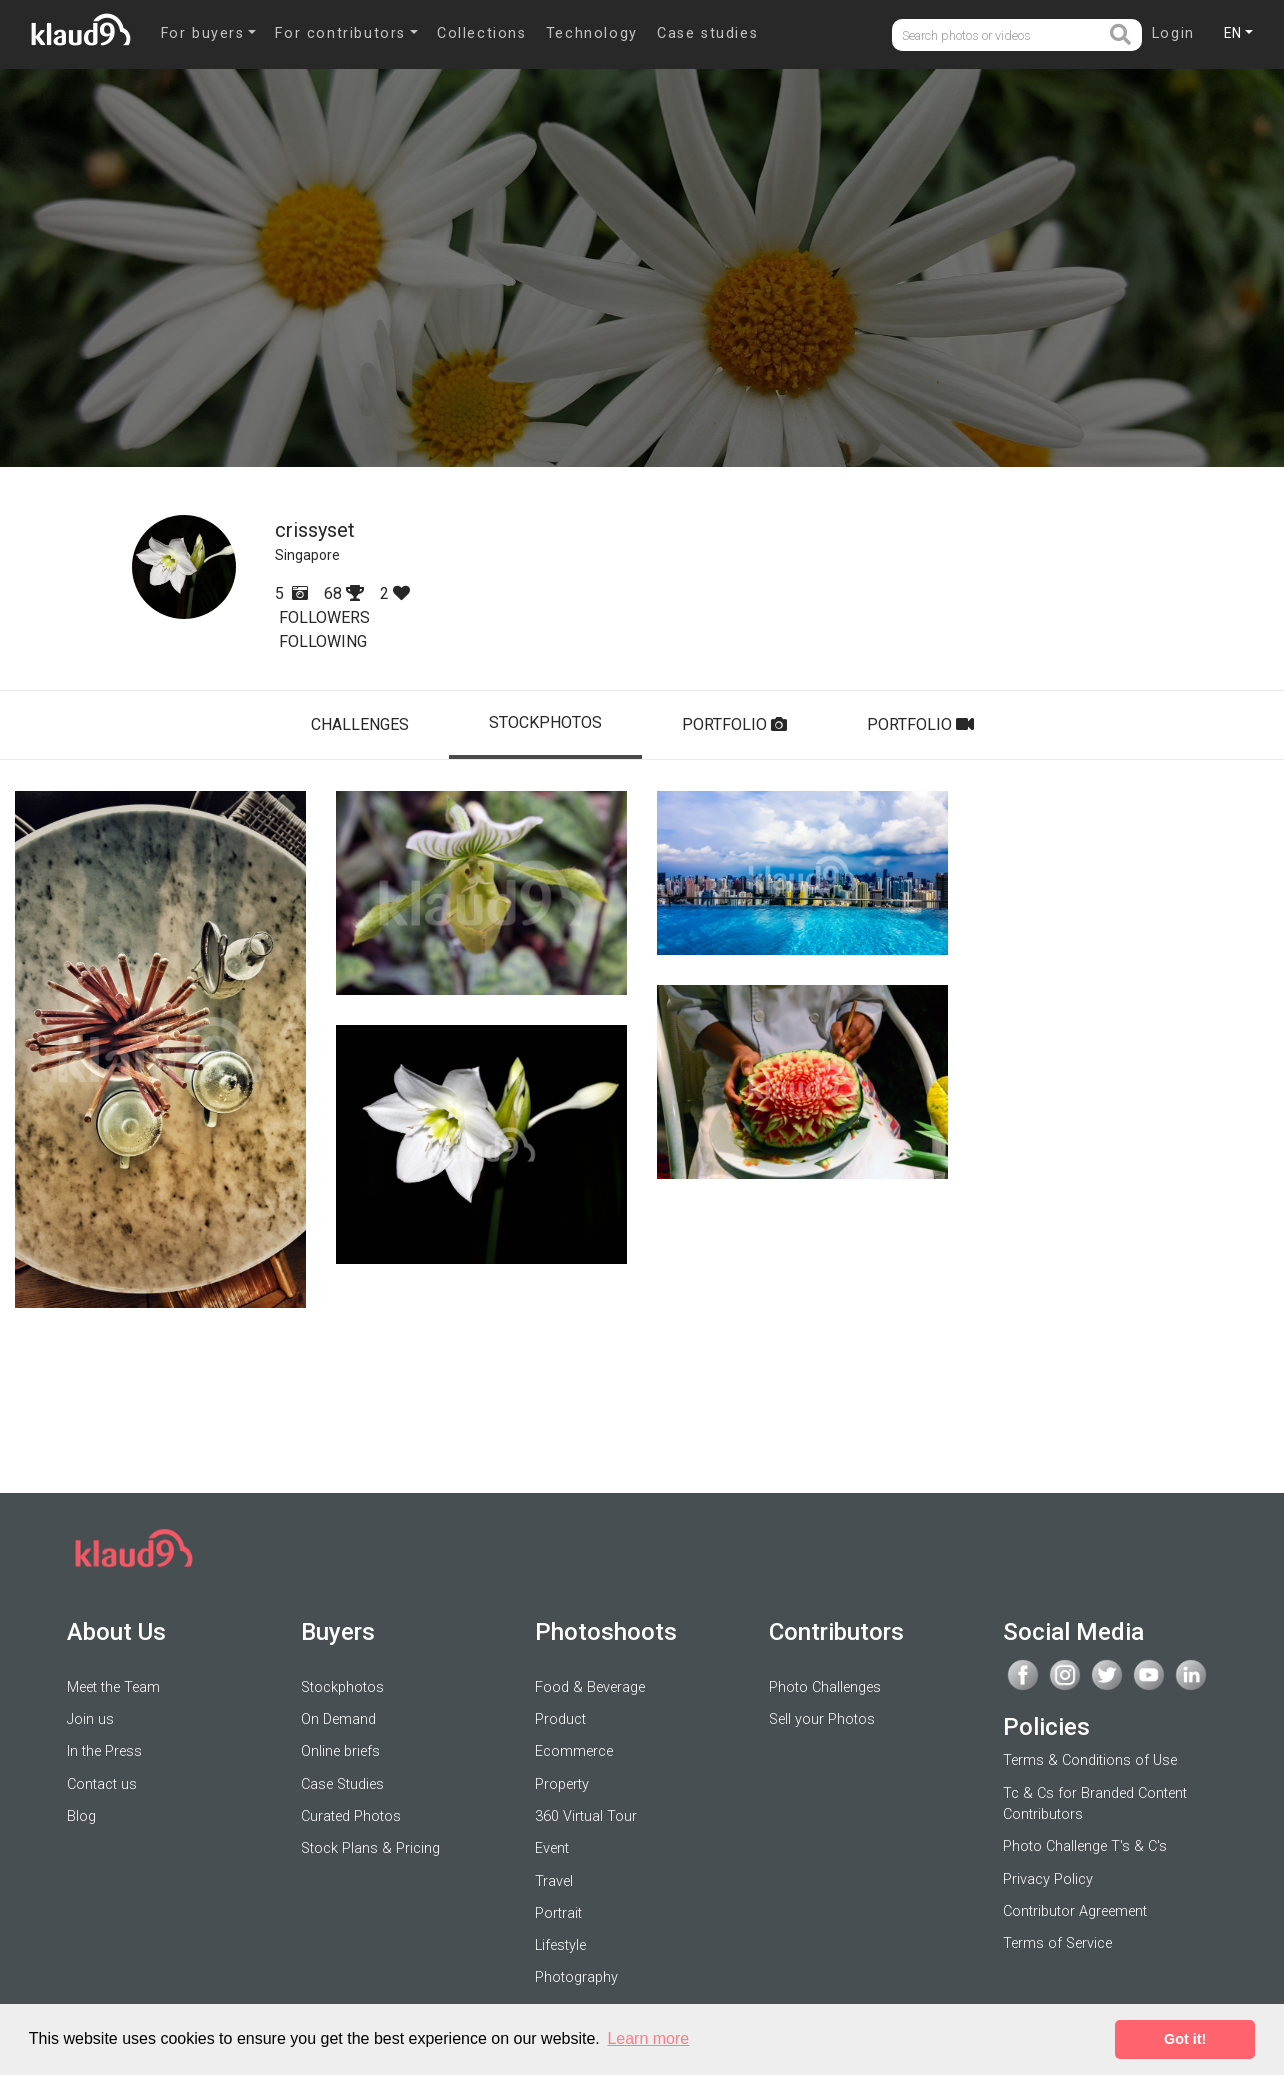  Describe the element at coordinates (576, 1977) in the screenshot. I see `Photography` at that location.